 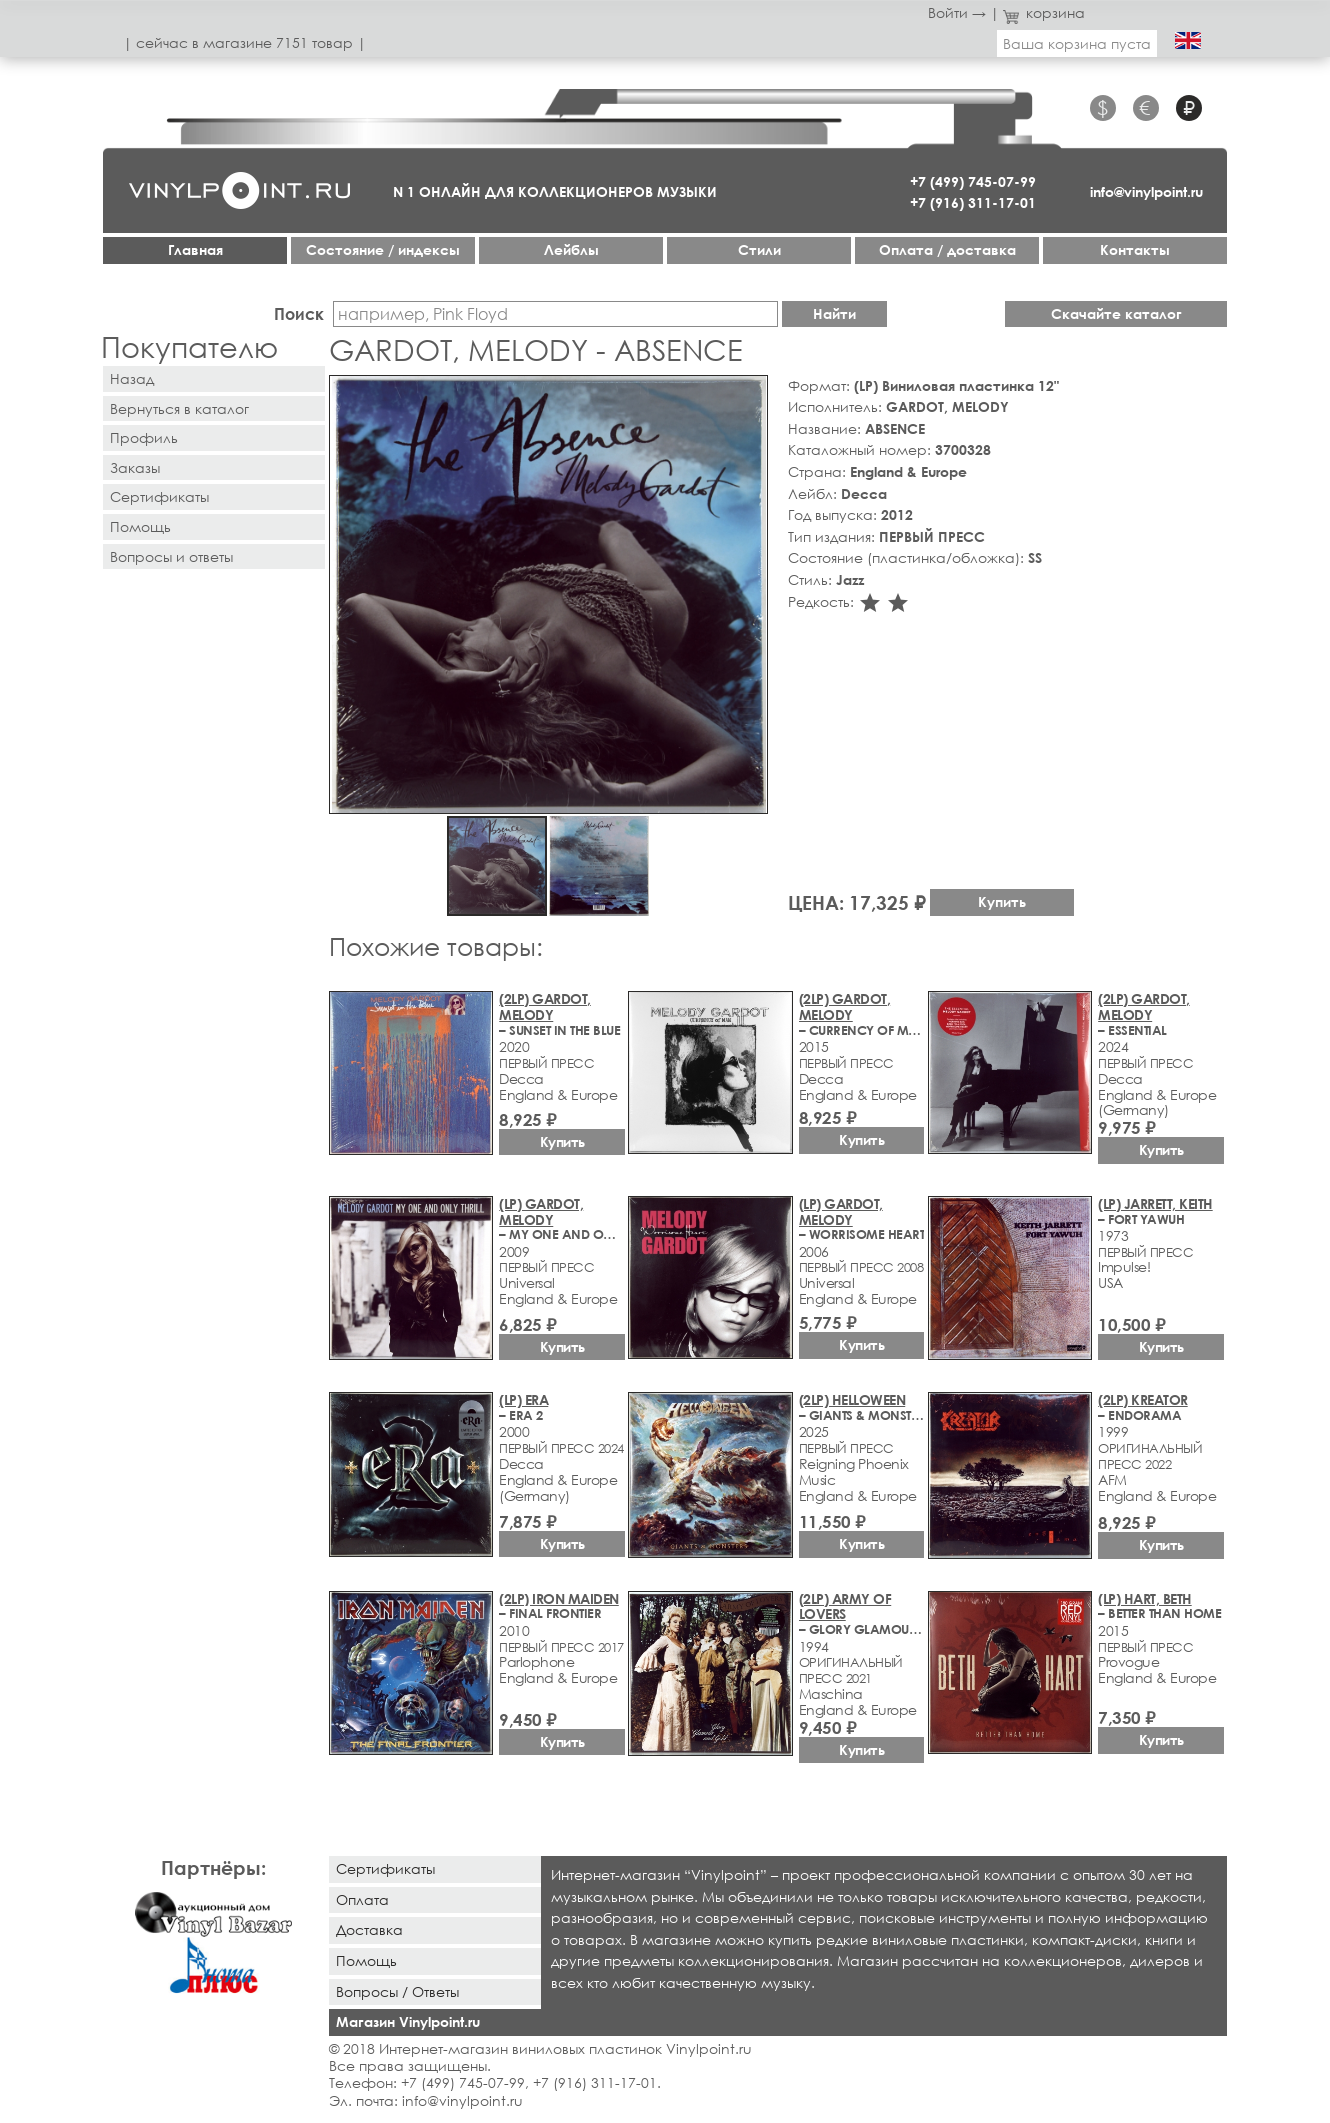 I want to click on Вопросы / Ответы, so click(x=397, y=1991).